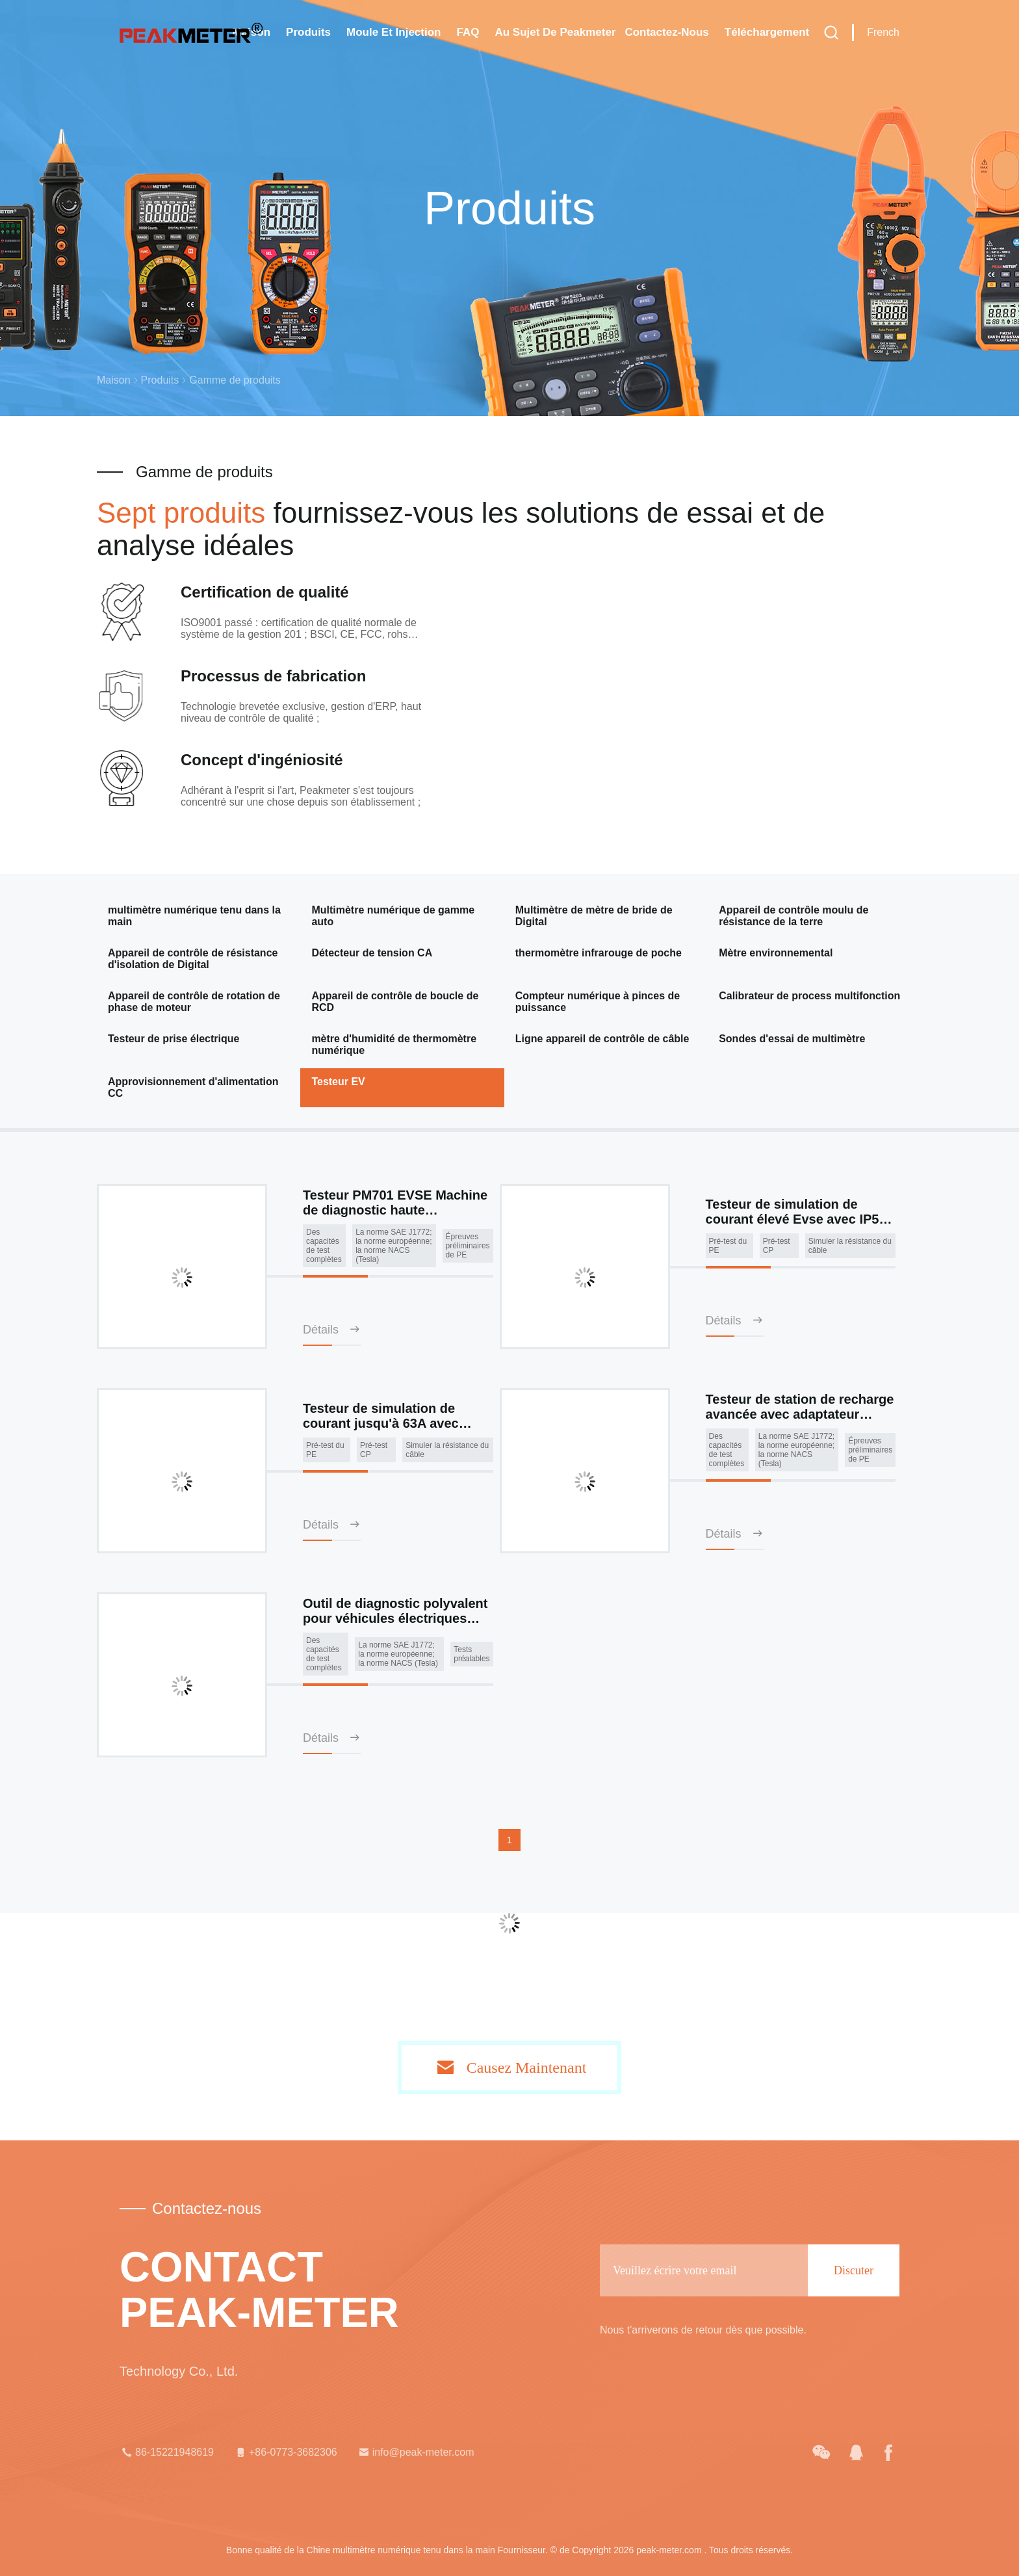  What do you see at coordinates (308, 32) in the screenshot?
I see `Produits` at bounding box center [308, 32].